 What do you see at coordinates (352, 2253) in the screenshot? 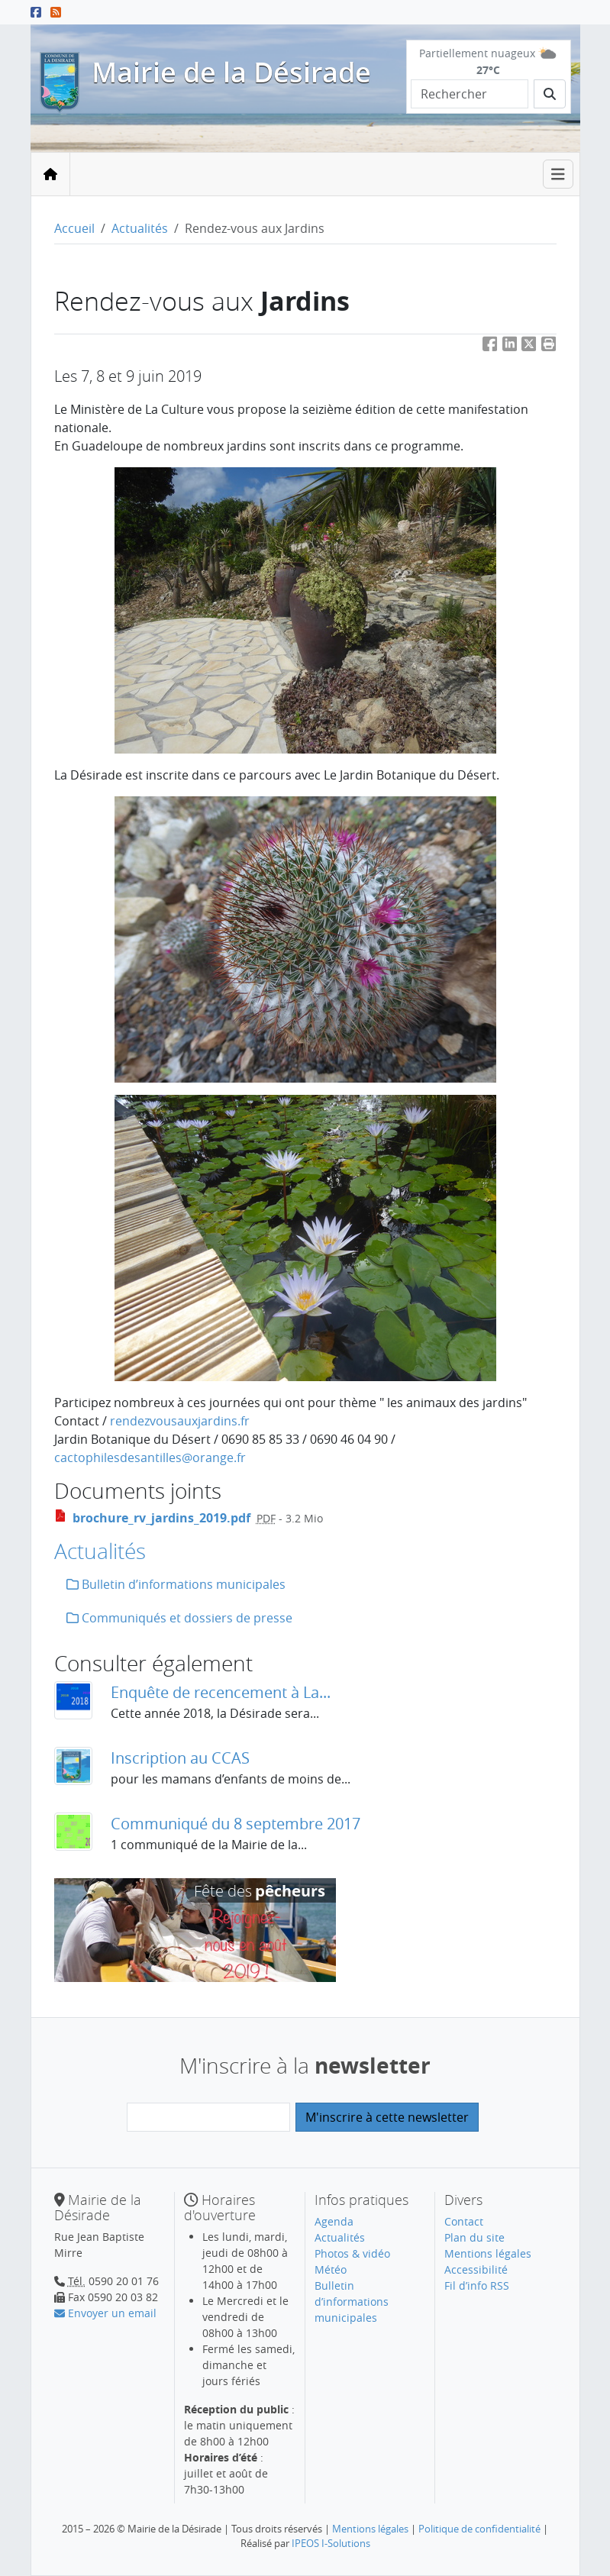
I see `Photos & vidéo` at bounding box center [352, 2253].